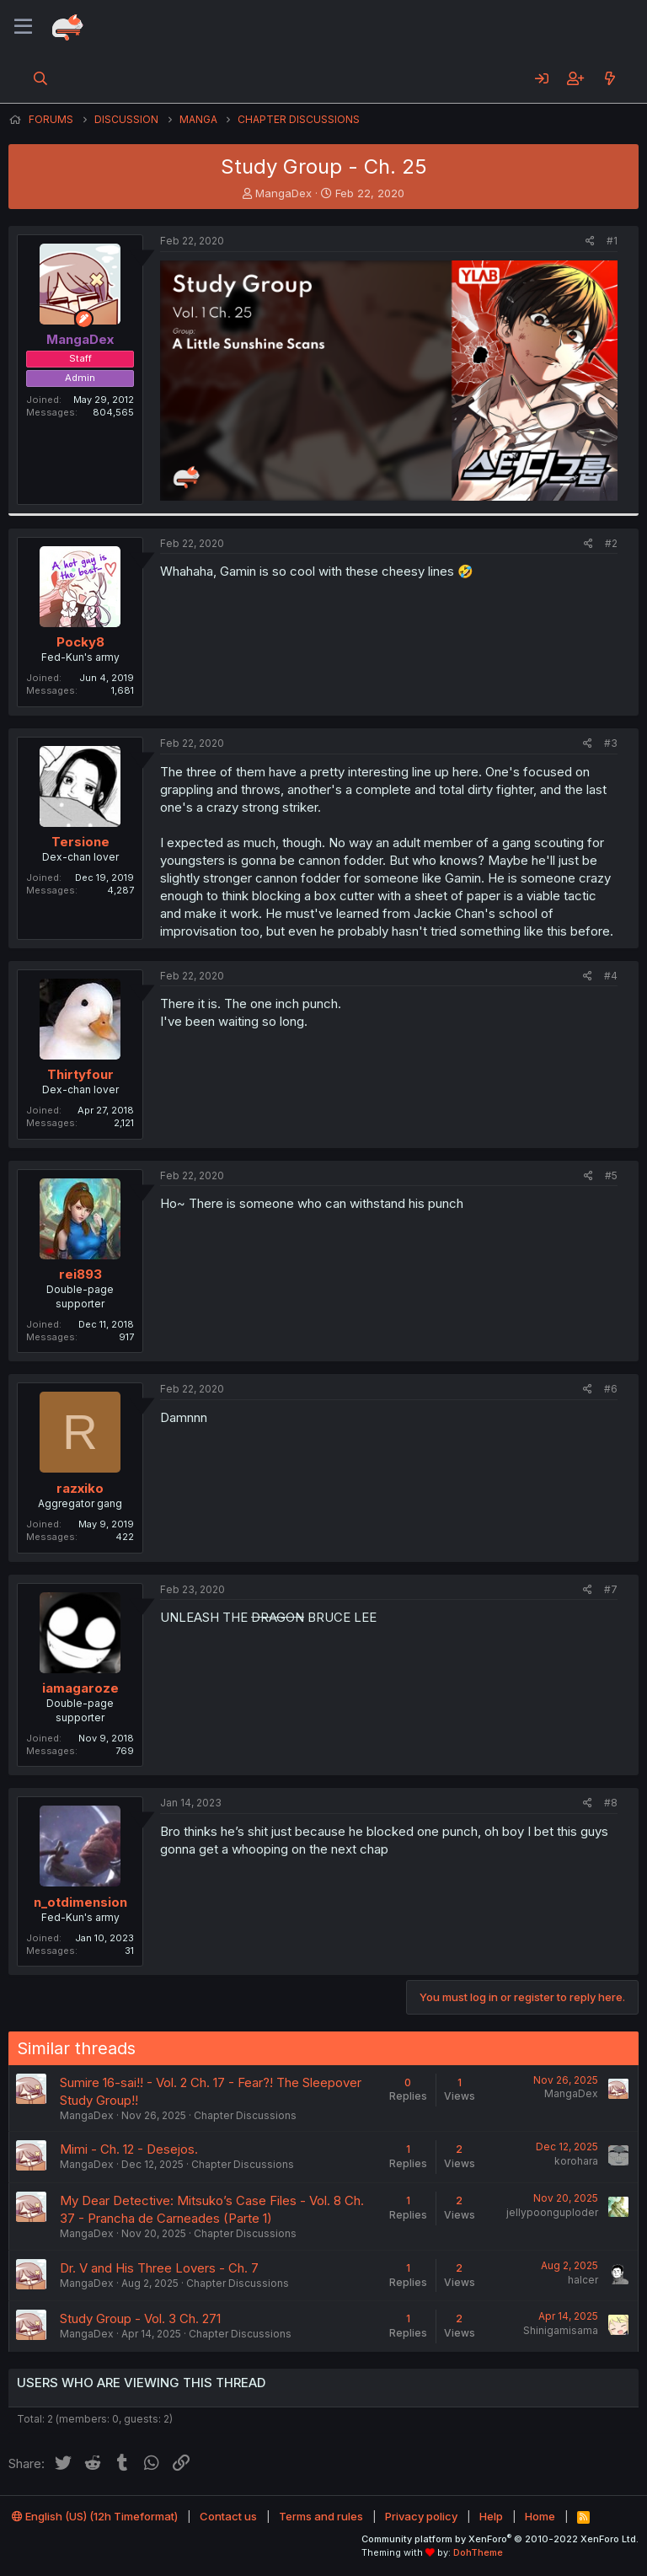  Describe the element at coordinates (129, 2149) in the screenshot. I see `Mimi - Ch. 12 - Desejos.` at that location.